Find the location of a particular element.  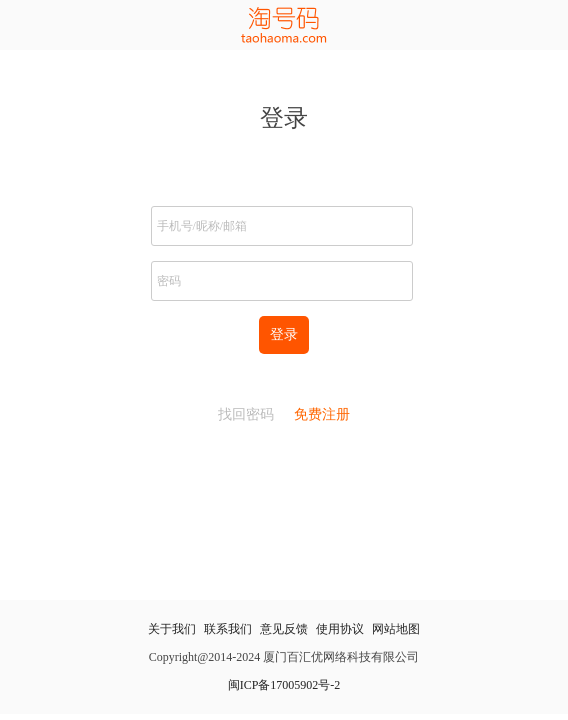

使用协议 is located at coordinates (340, 629).